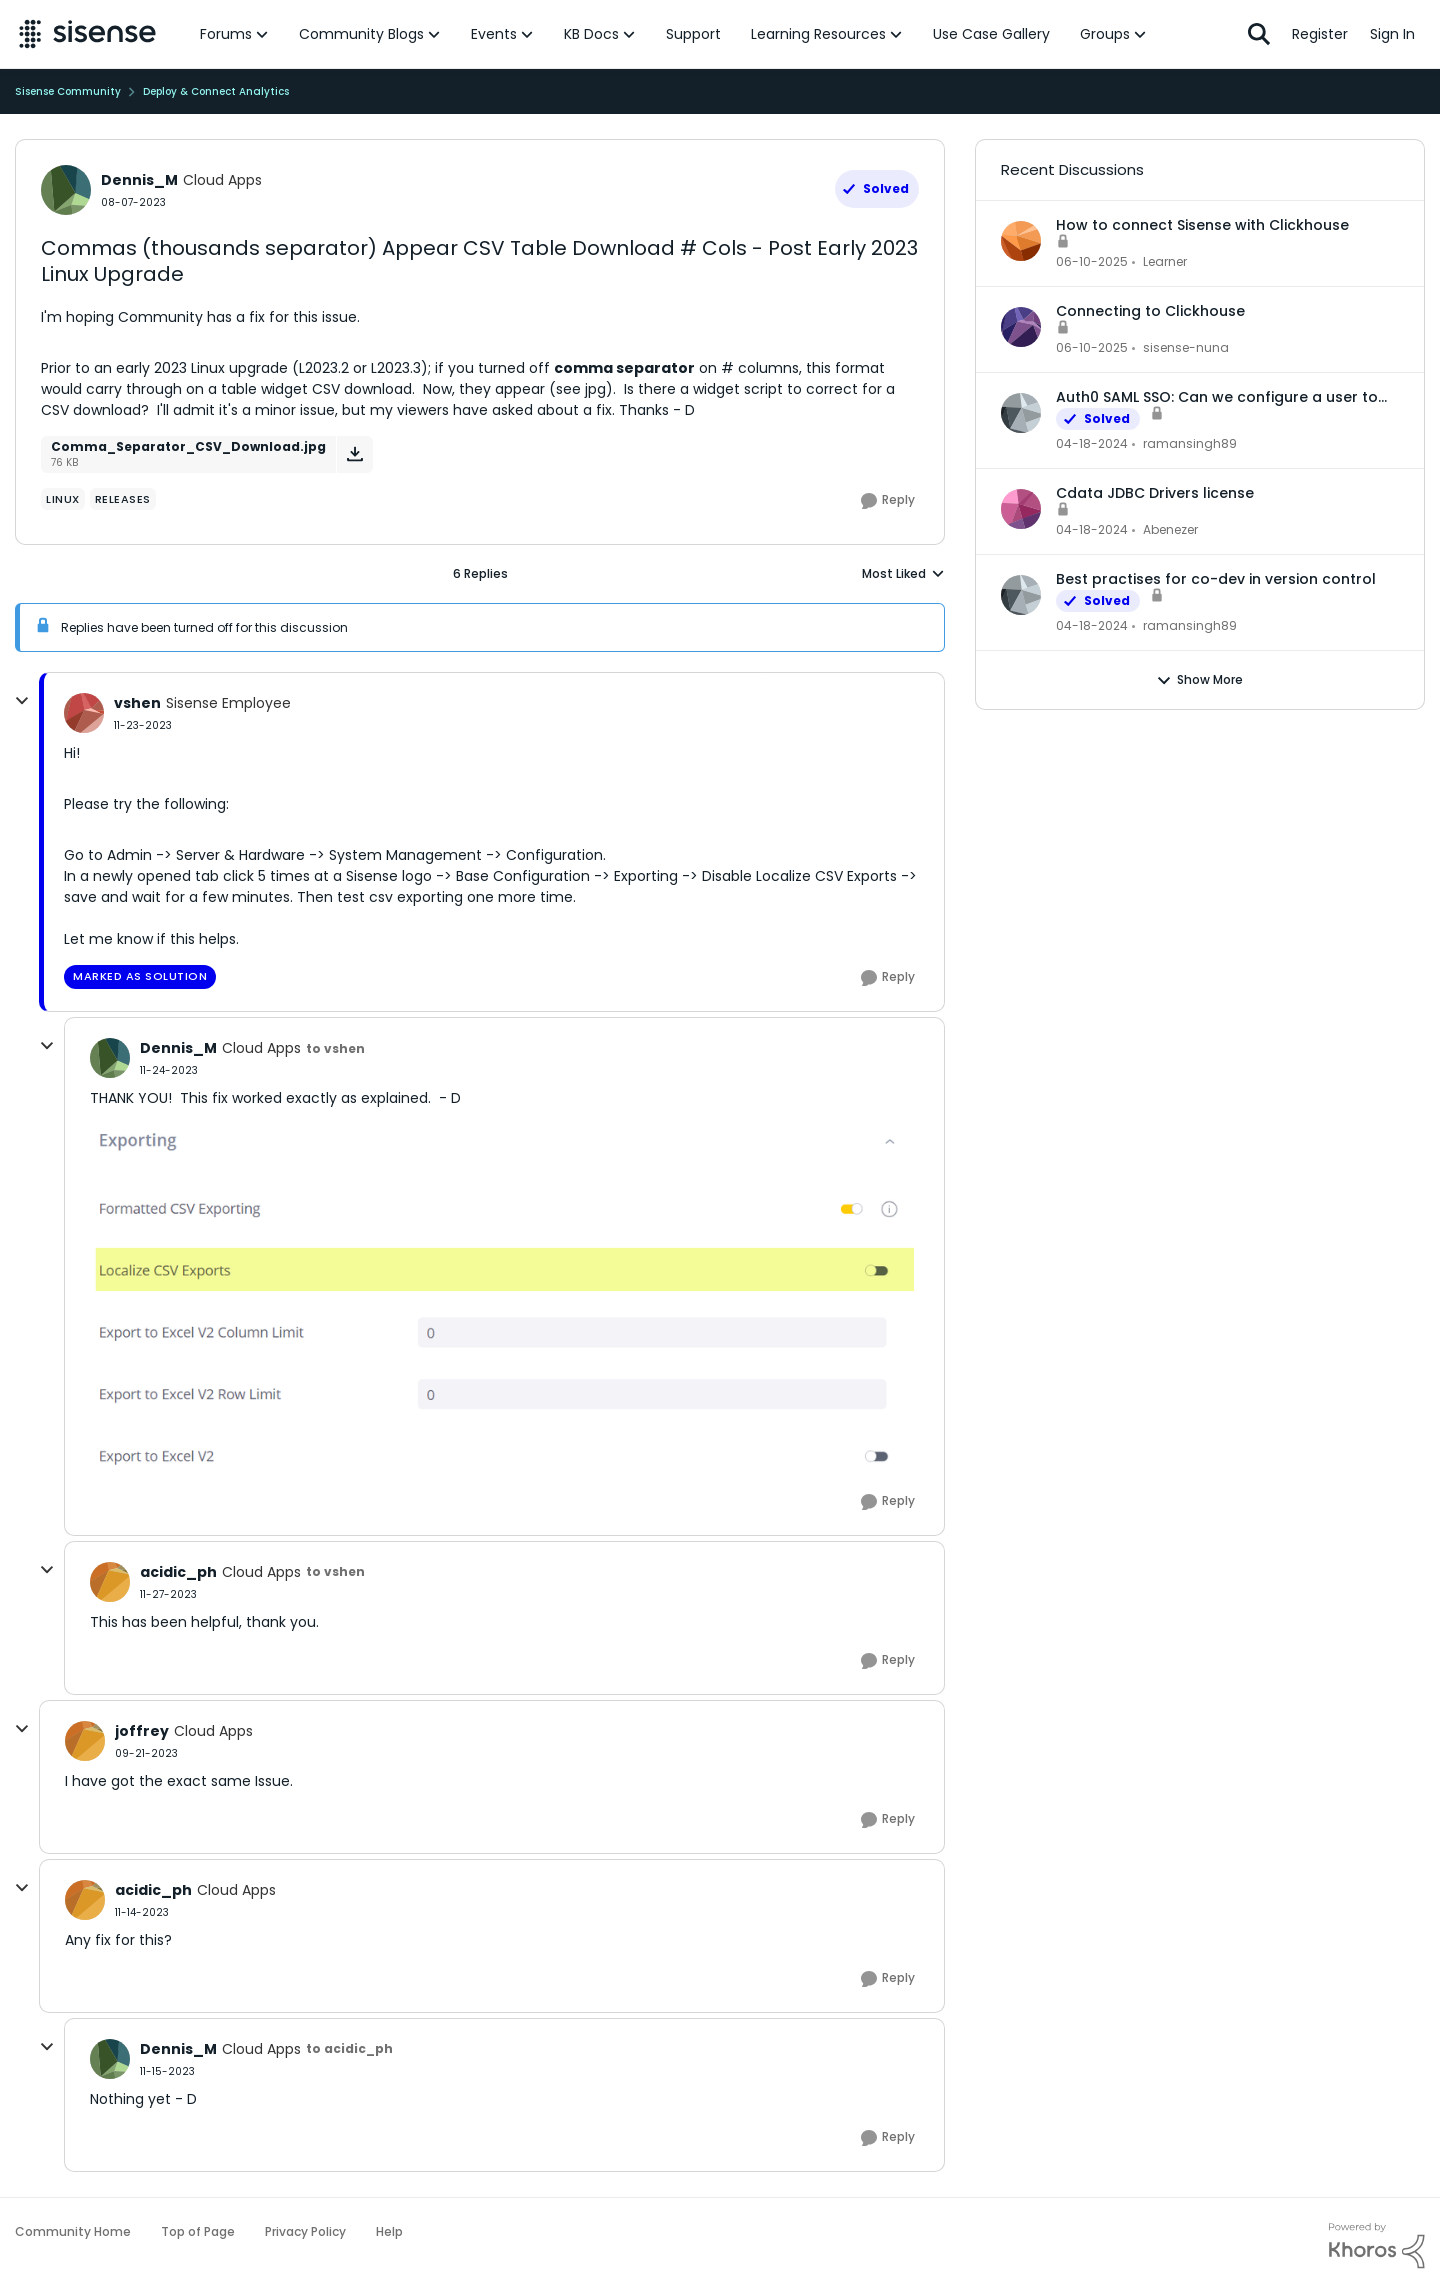  Describe the element at coordinates (87, 34) in the screenshot. I see `[Go to community home page]` at that location.